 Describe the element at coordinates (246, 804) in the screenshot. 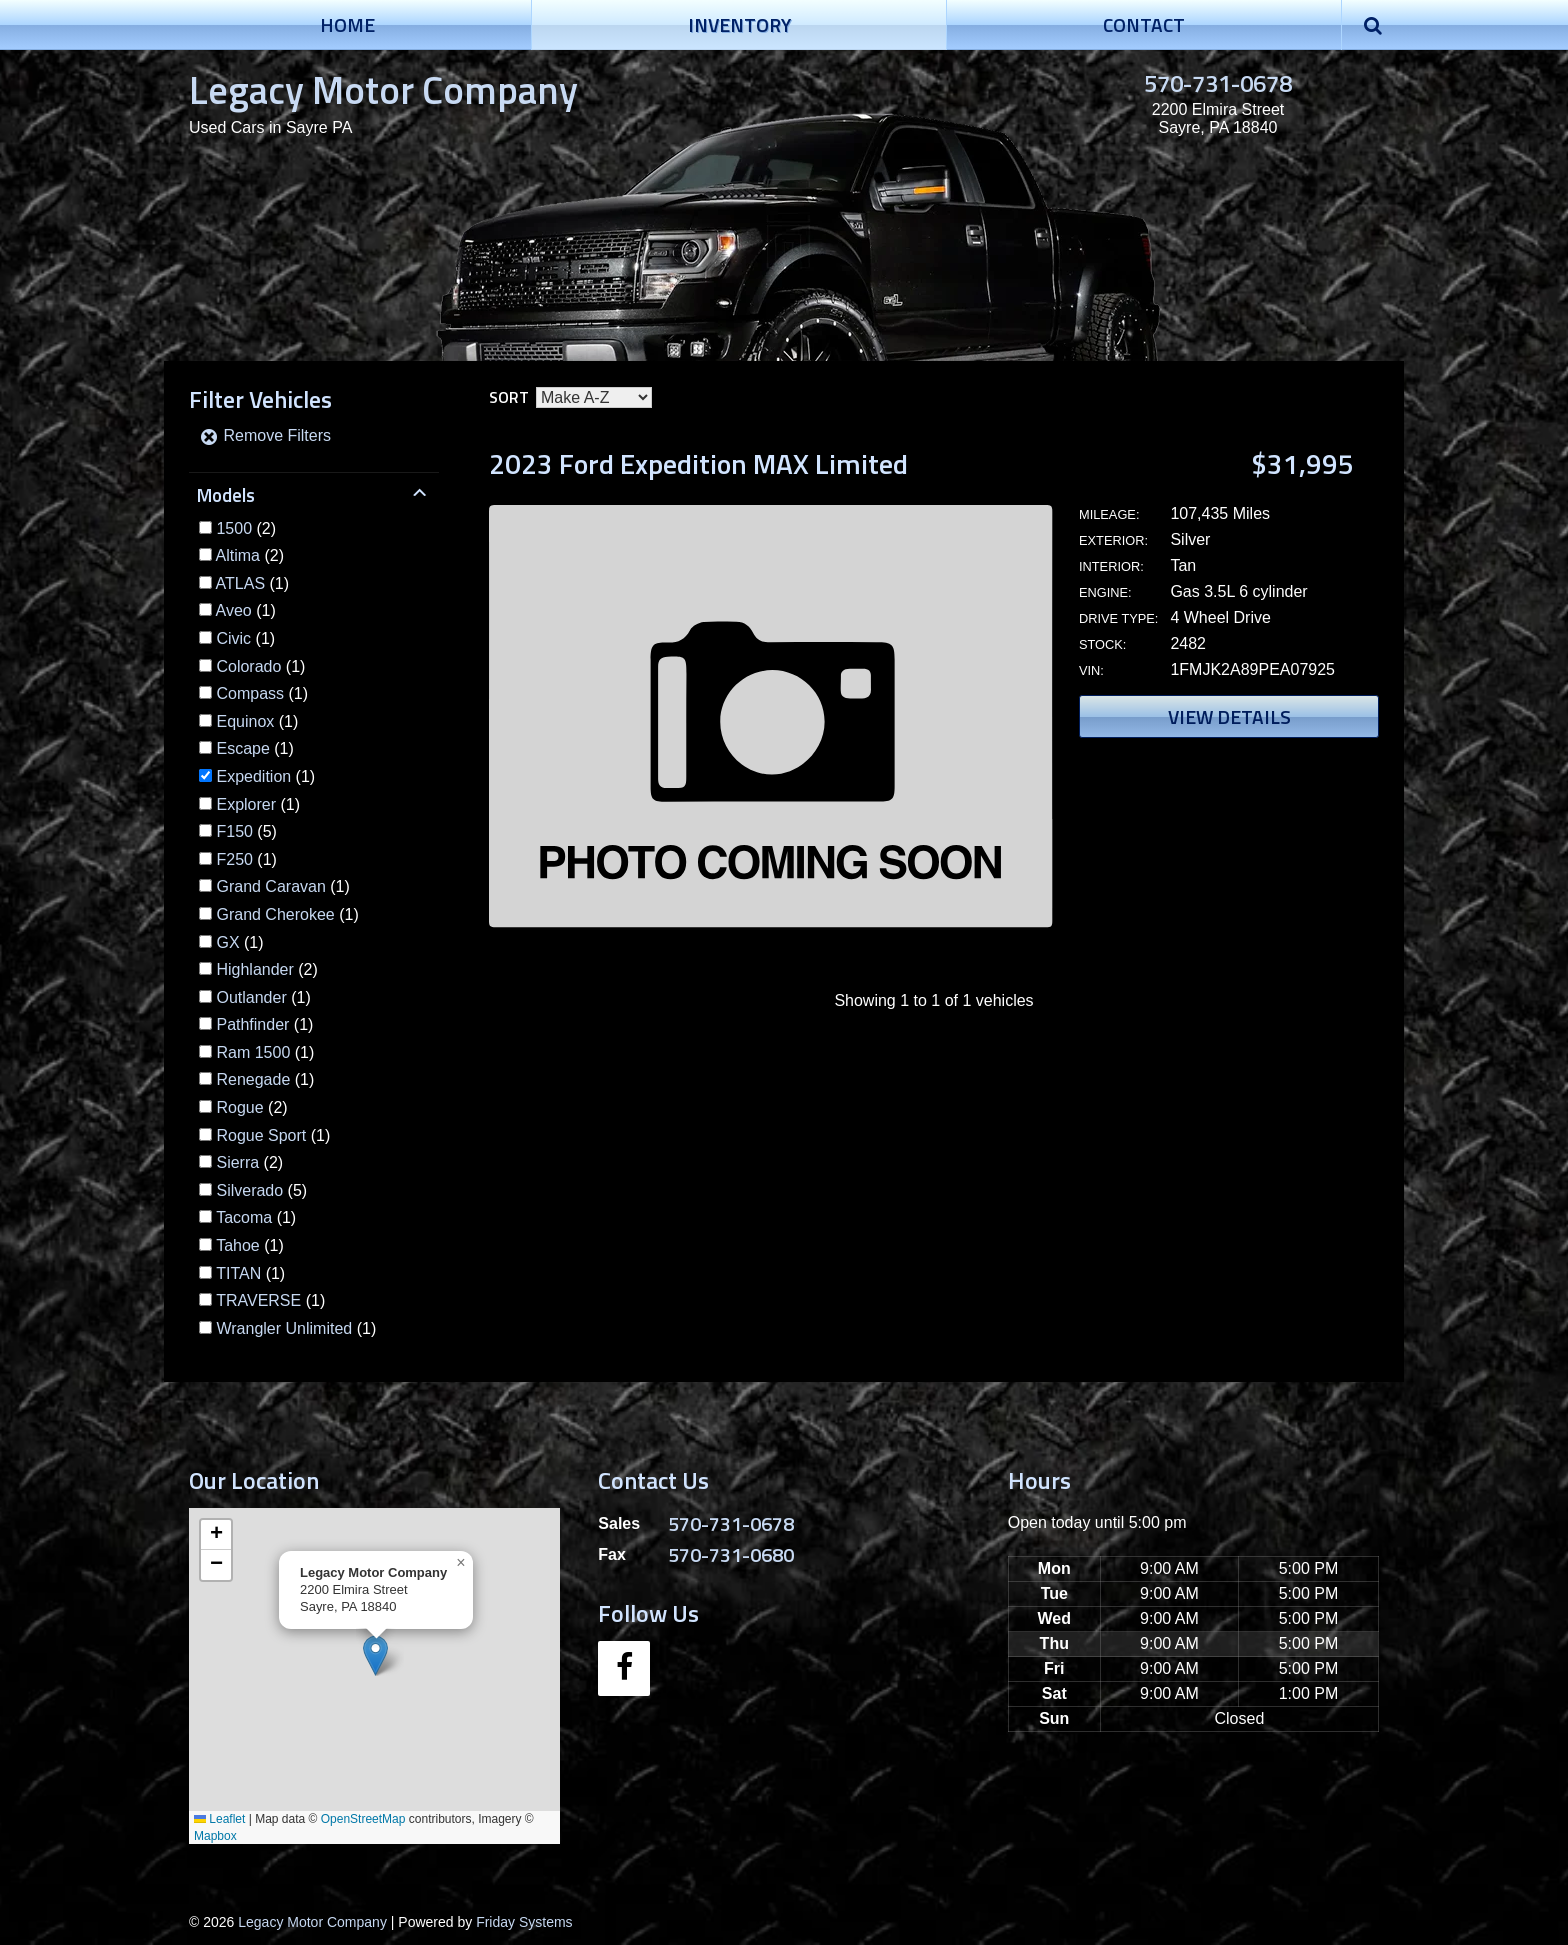

I see `Explorer` at that location.